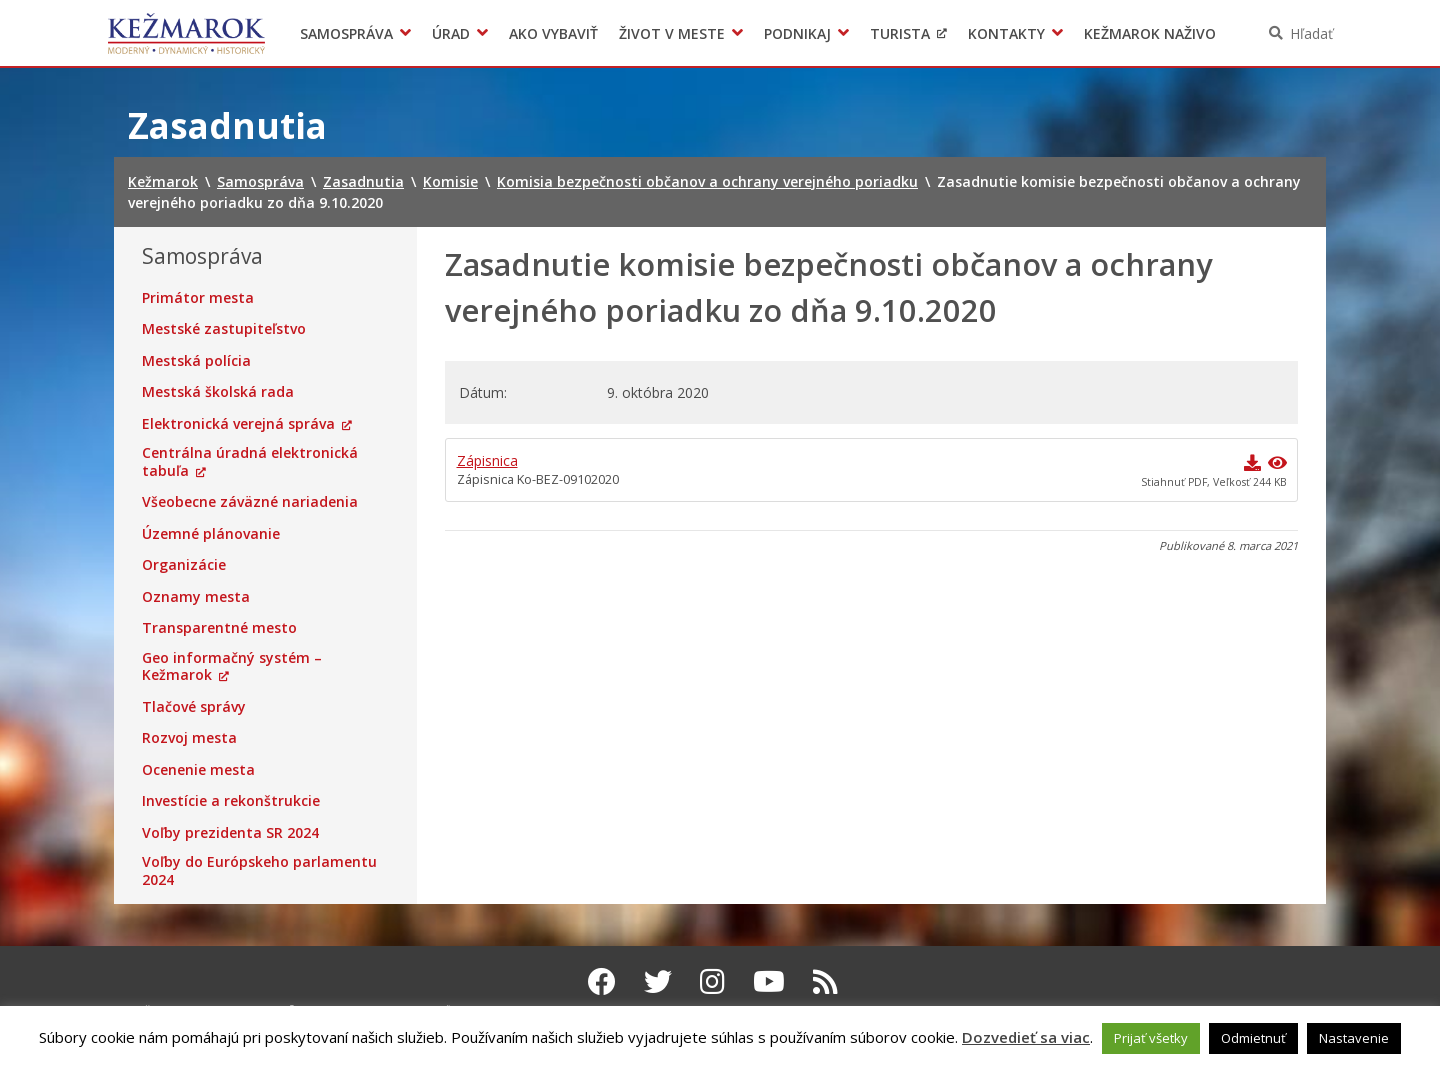 The image size is (1440, 1066). What do you see at coordinates (712, 981) in the screenshot?
I see `[Instagram Kežmarok]` at bounding box center [712, 981].